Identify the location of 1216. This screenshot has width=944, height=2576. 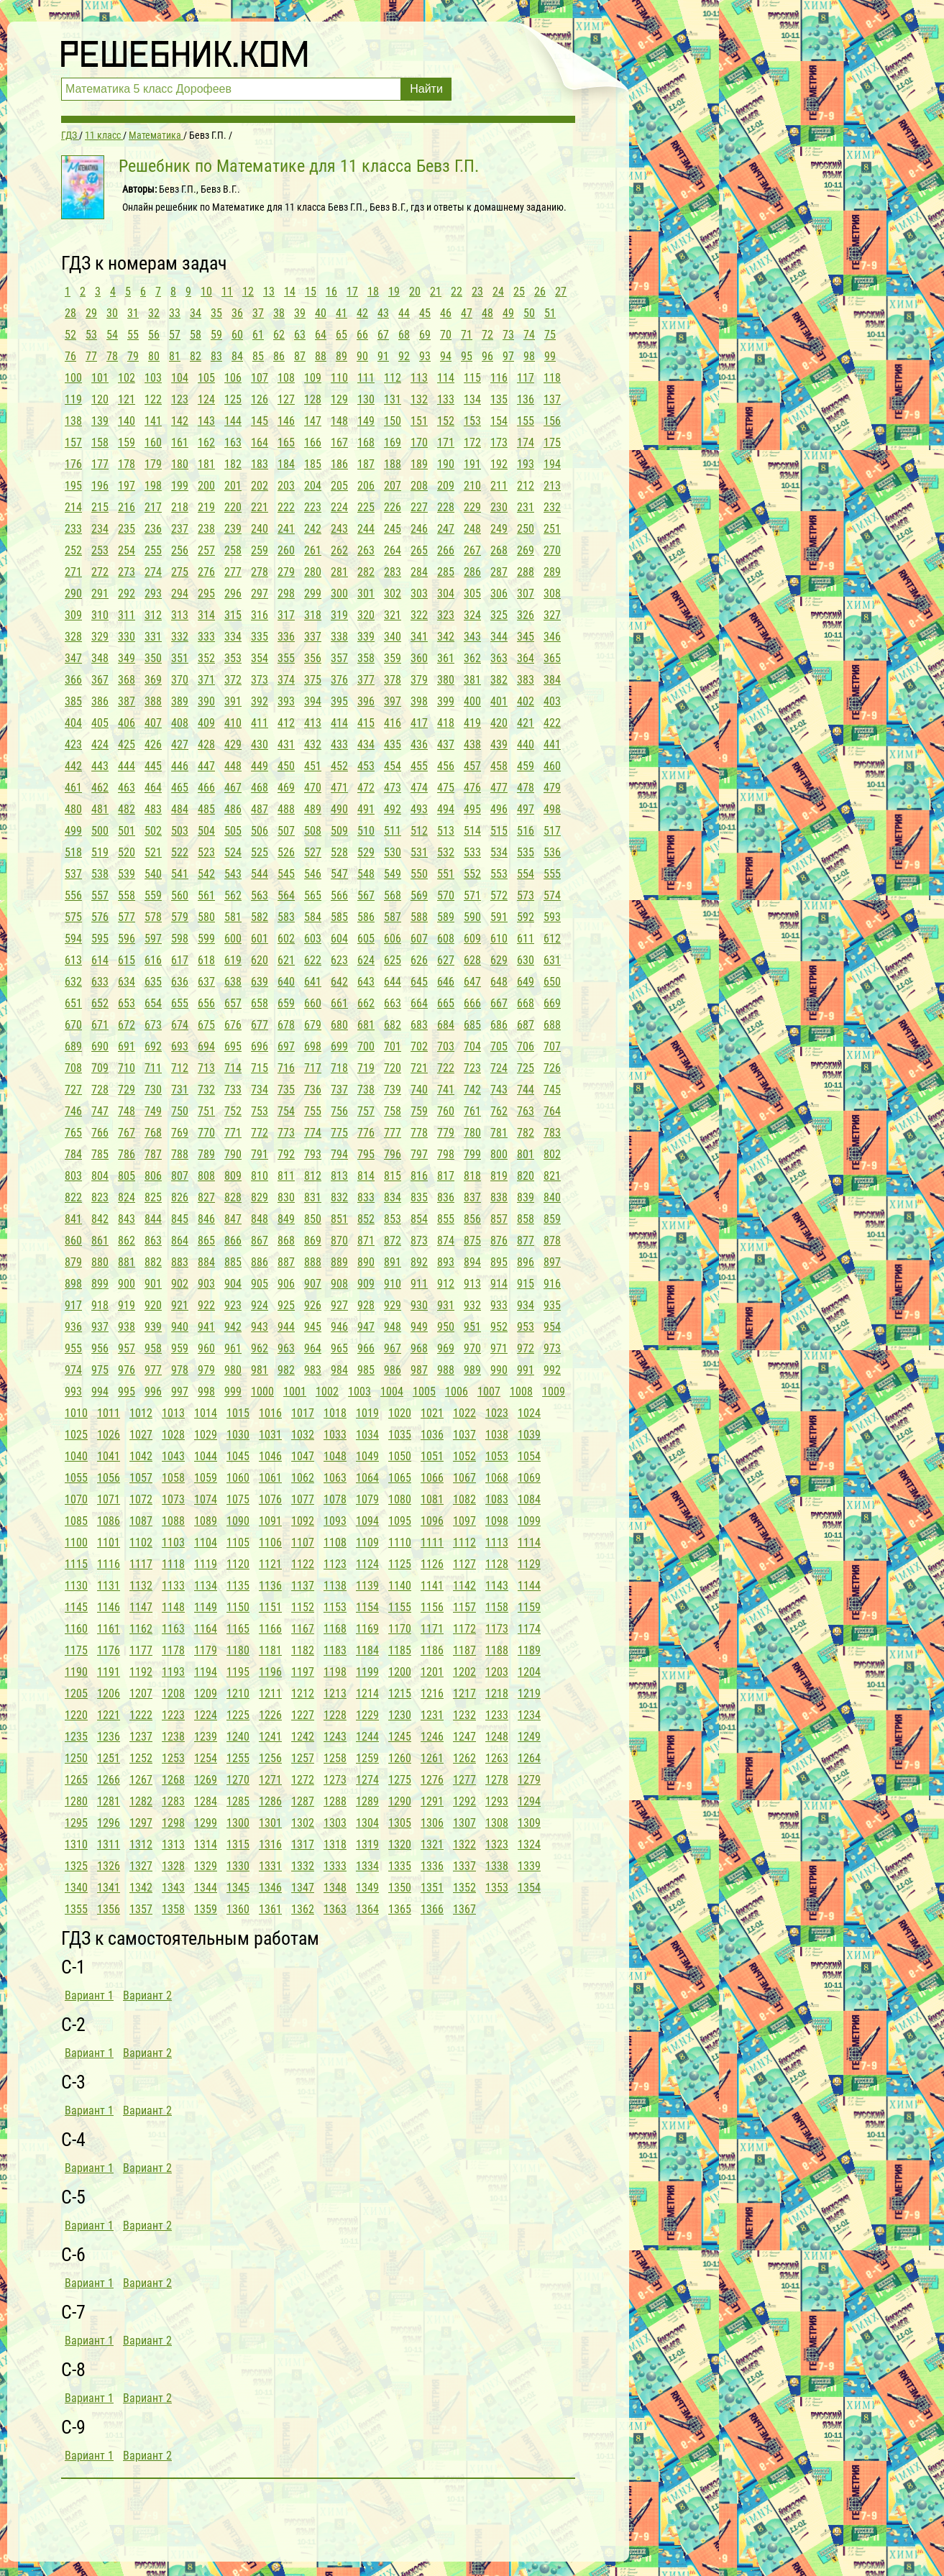
(432, 1693).